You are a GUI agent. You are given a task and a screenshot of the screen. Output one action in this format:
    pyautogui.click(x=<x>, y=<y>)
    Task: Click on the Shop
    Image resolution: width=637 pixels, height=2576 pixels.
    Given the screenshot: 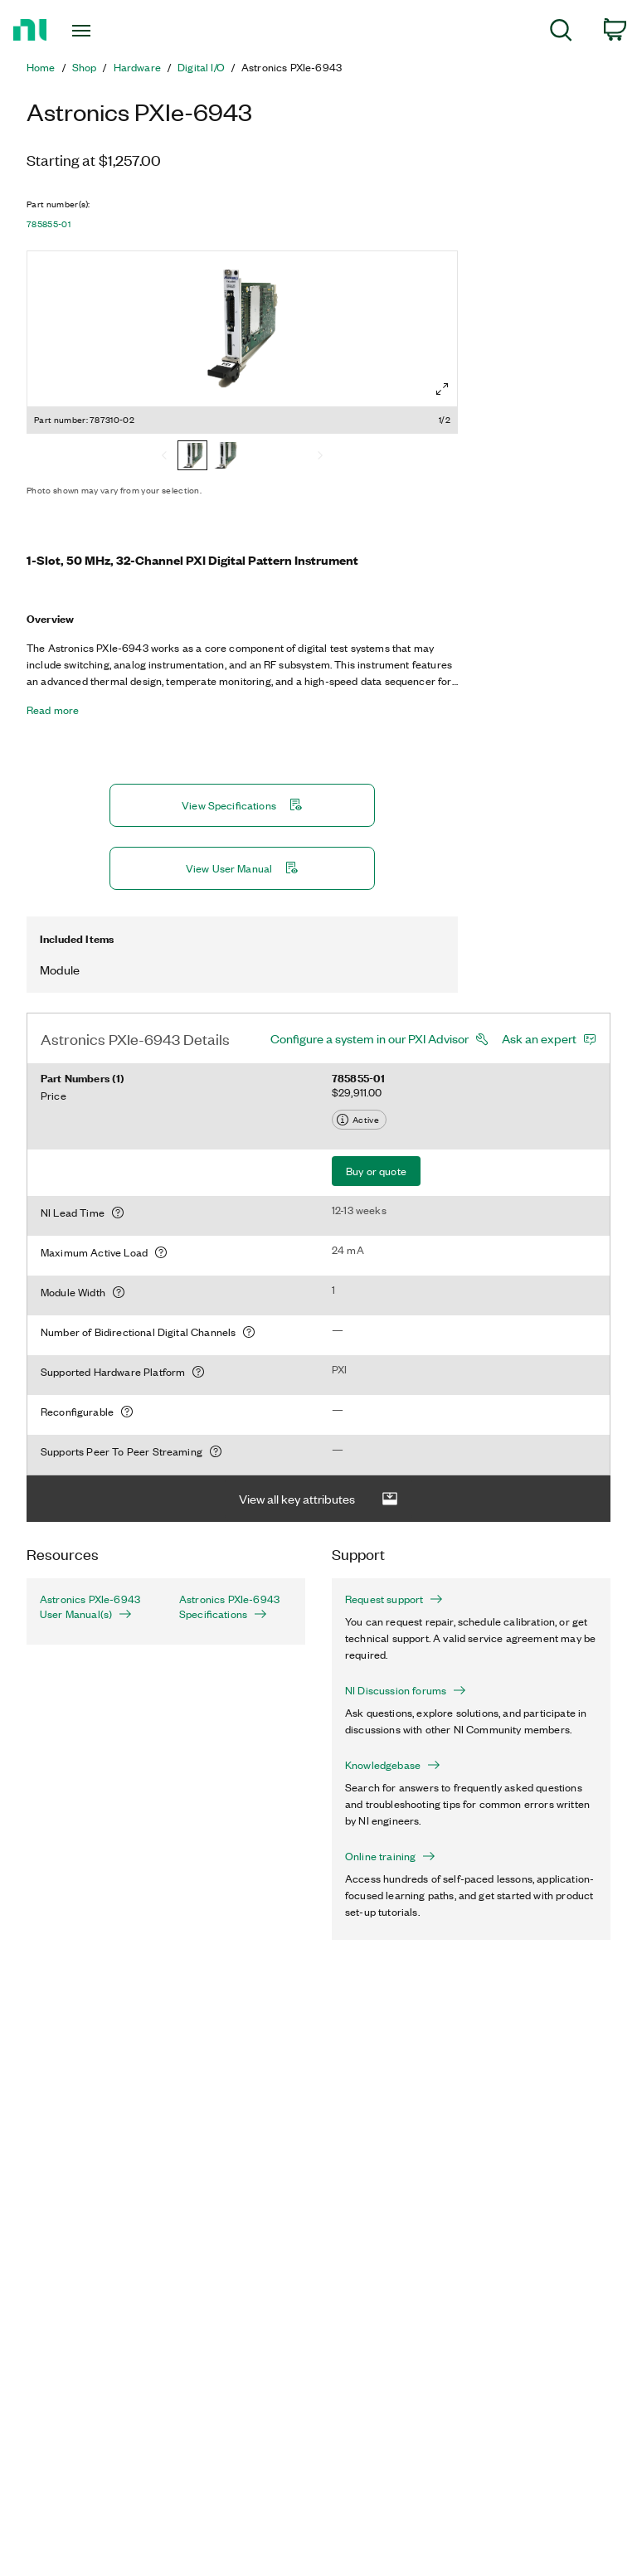 What is the action you would take?
    pyautogui.click(x=84, y=67)
    